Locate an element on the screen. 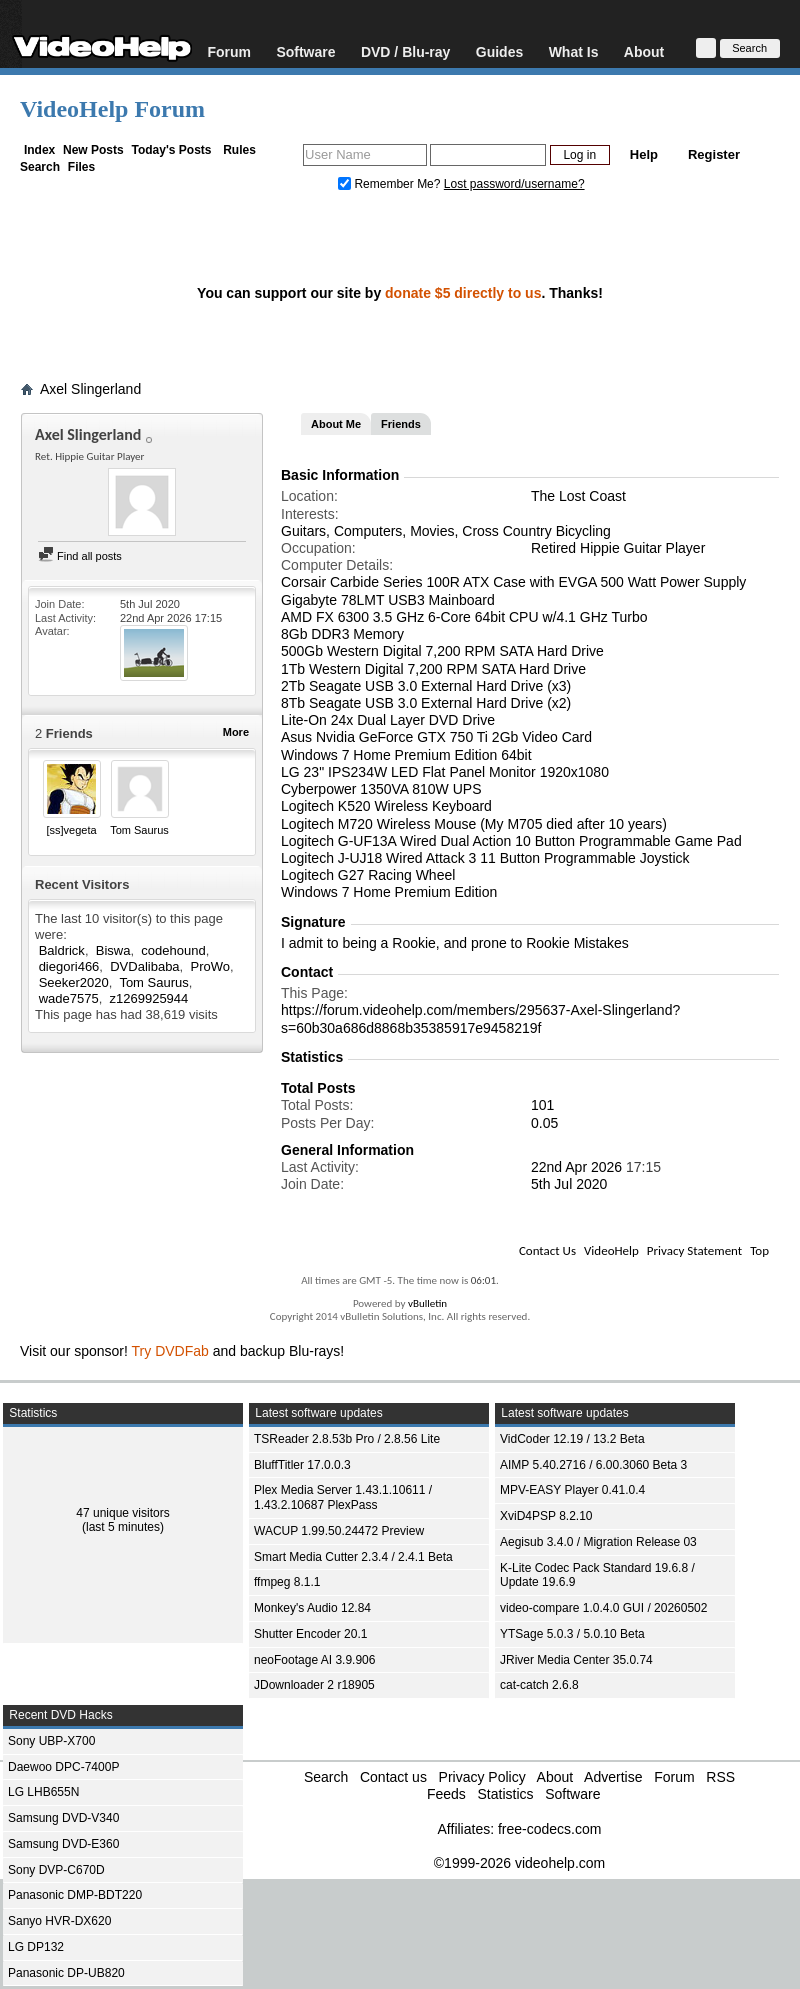  AIMP 5.40.2716 / 6.00.3060 Beta 3 is located at coordinates (593, 1465).